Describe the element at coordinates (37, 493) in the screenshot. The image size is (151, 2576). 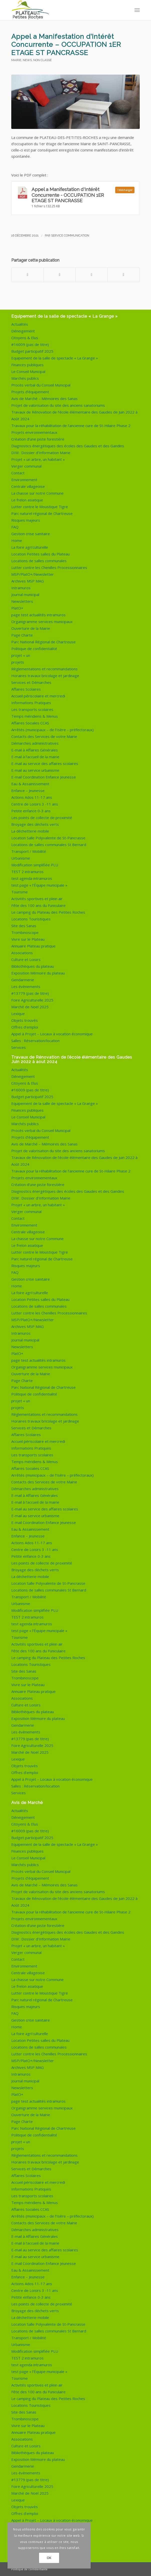
I see `La chasse sur notre Commune` at that location.